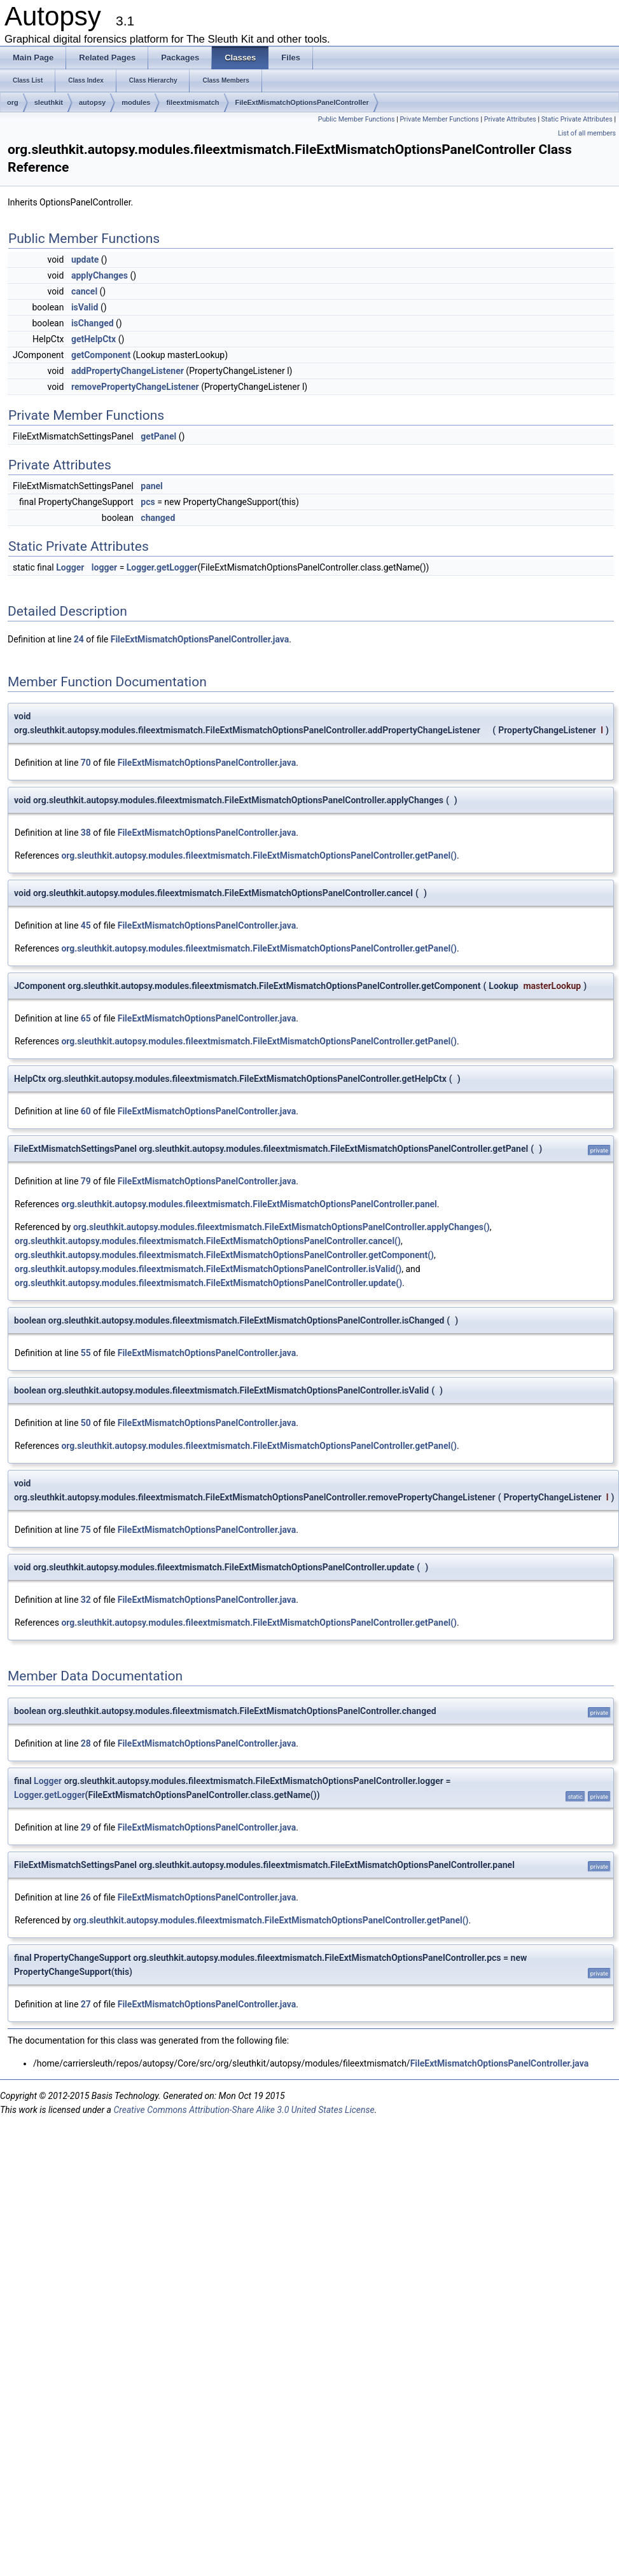  I want to click on addPropertyChangeListener, so click(127, 371).